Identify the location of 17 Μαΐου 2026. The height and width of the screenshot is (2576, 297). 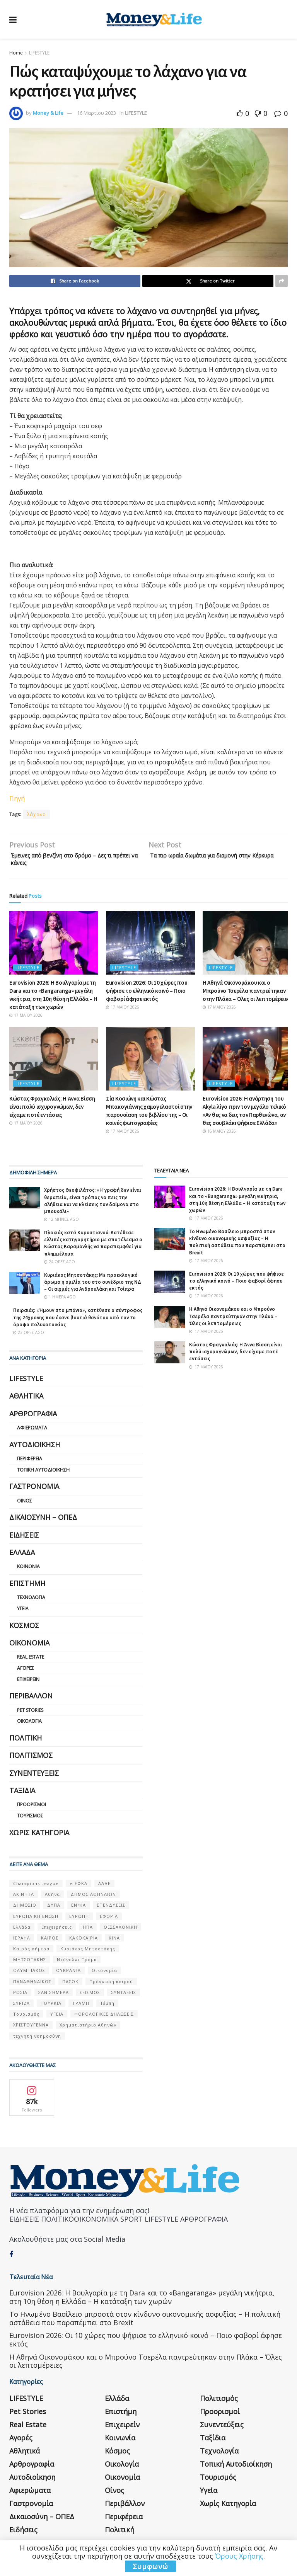
(26, 1019).